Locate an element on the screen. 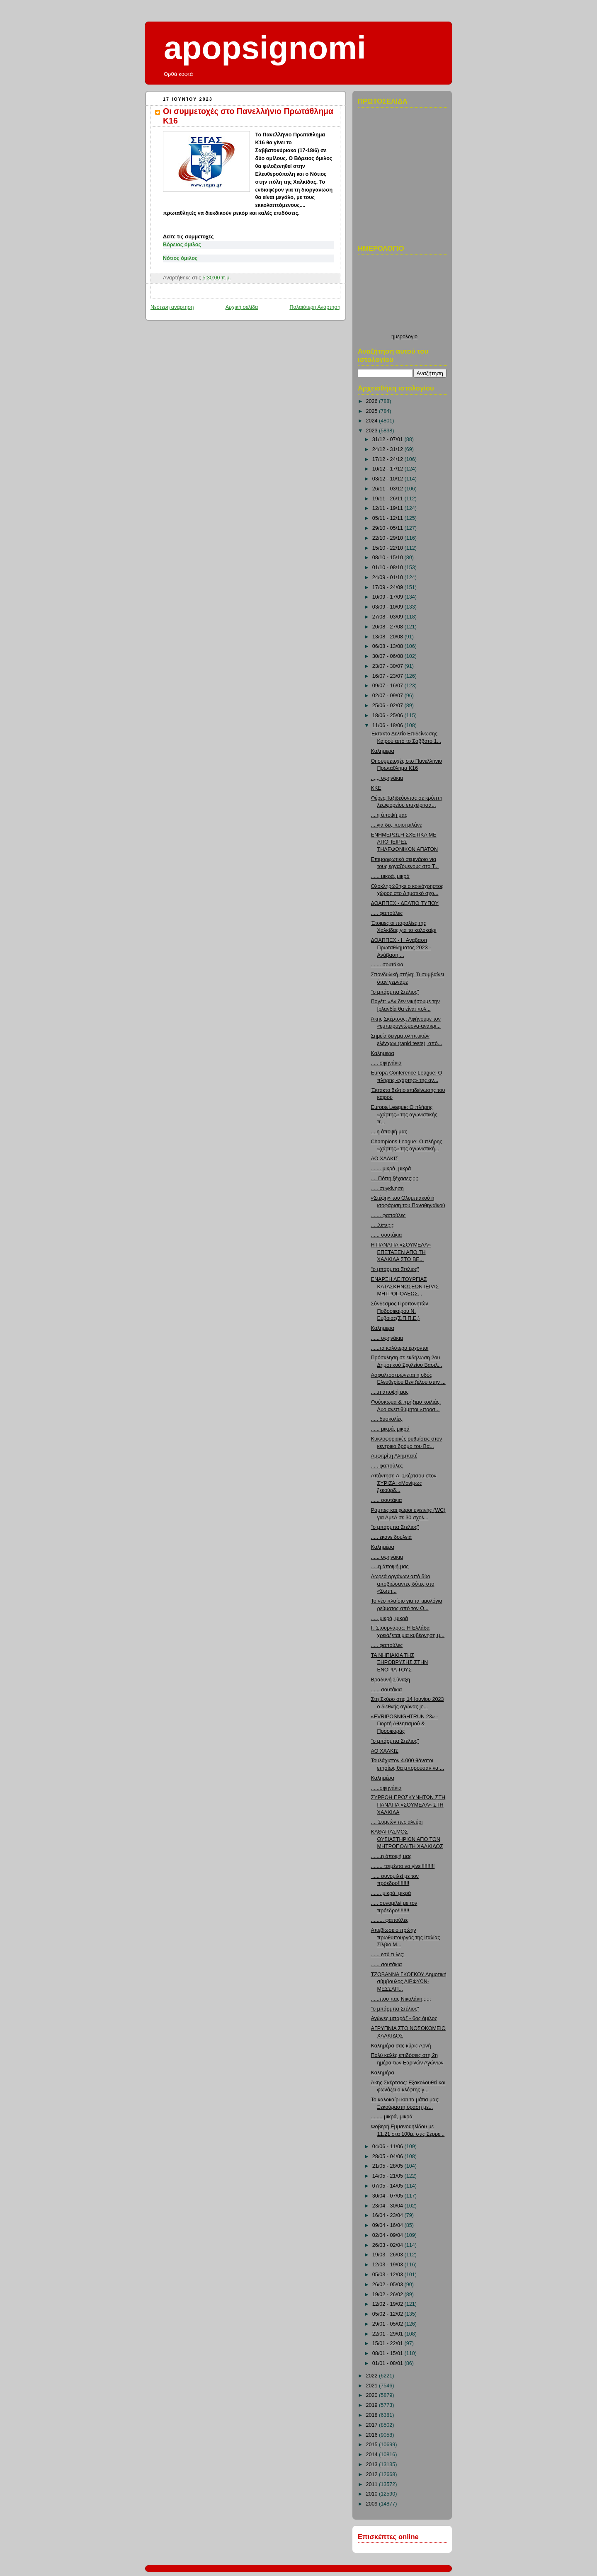 Image resolution: width=597 pixels, height=2576 pixels. 24/09 - 01/10 is located at coordinates (388, 577).